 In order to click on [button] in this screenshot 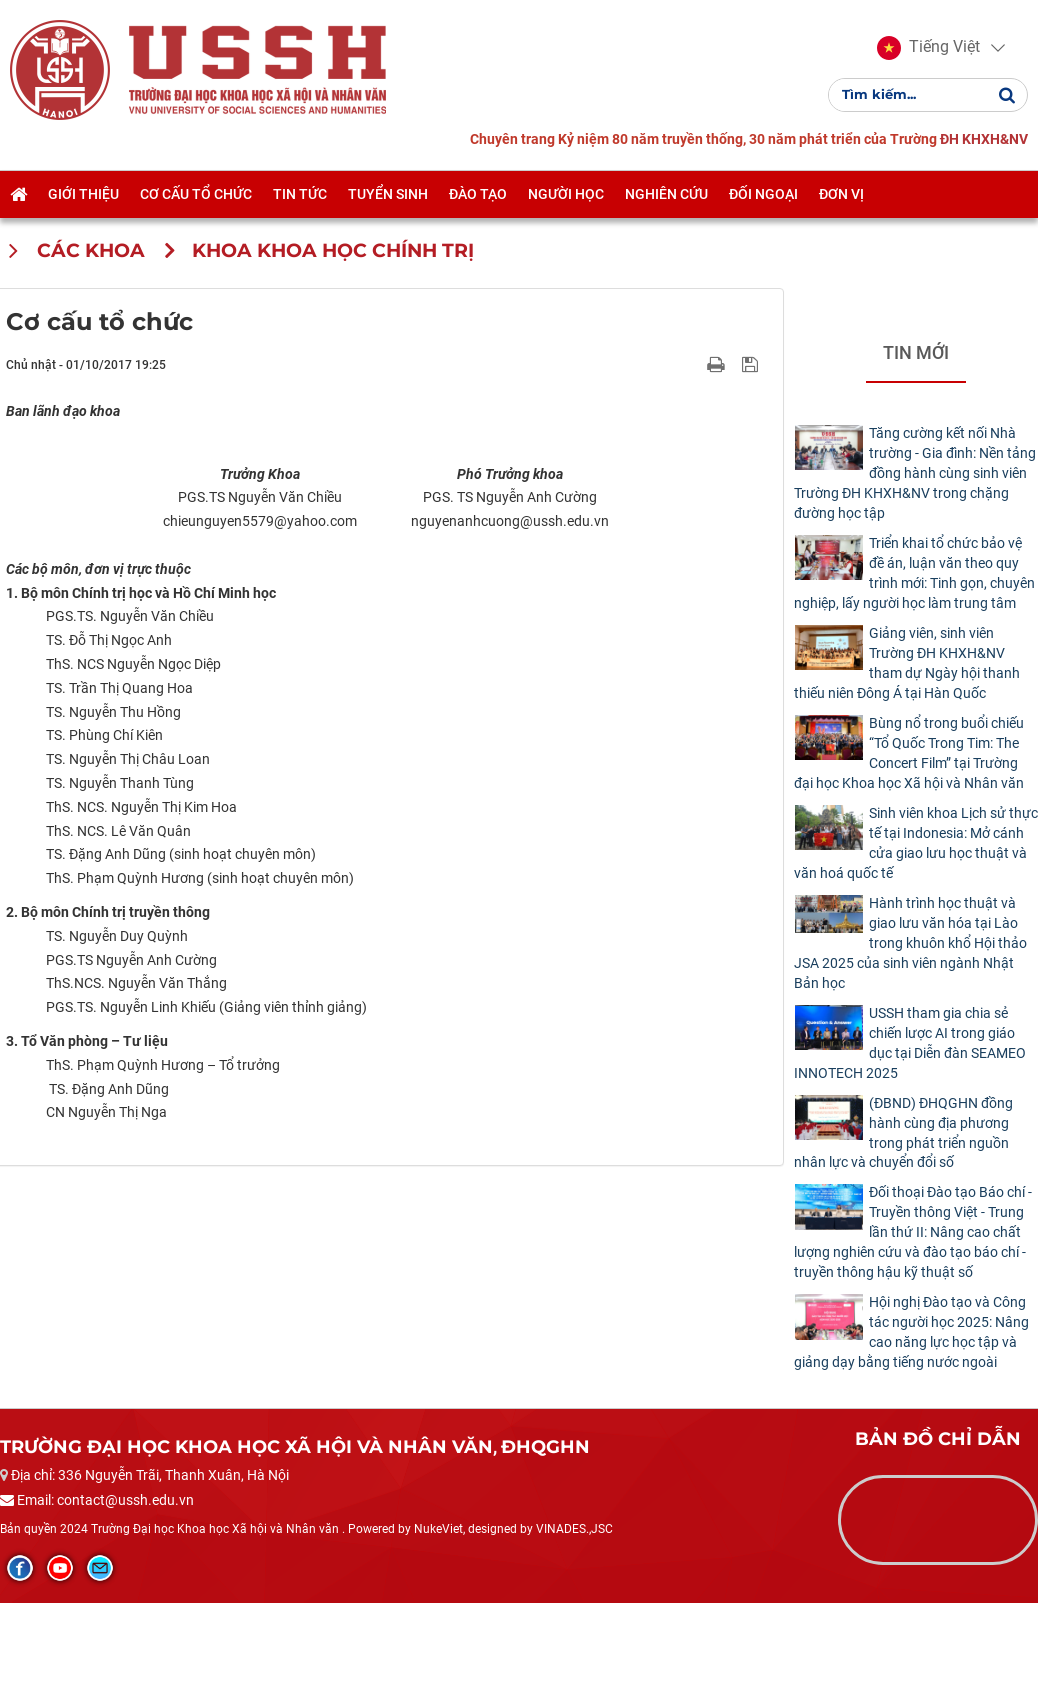, I will do `click(928, 48)`.